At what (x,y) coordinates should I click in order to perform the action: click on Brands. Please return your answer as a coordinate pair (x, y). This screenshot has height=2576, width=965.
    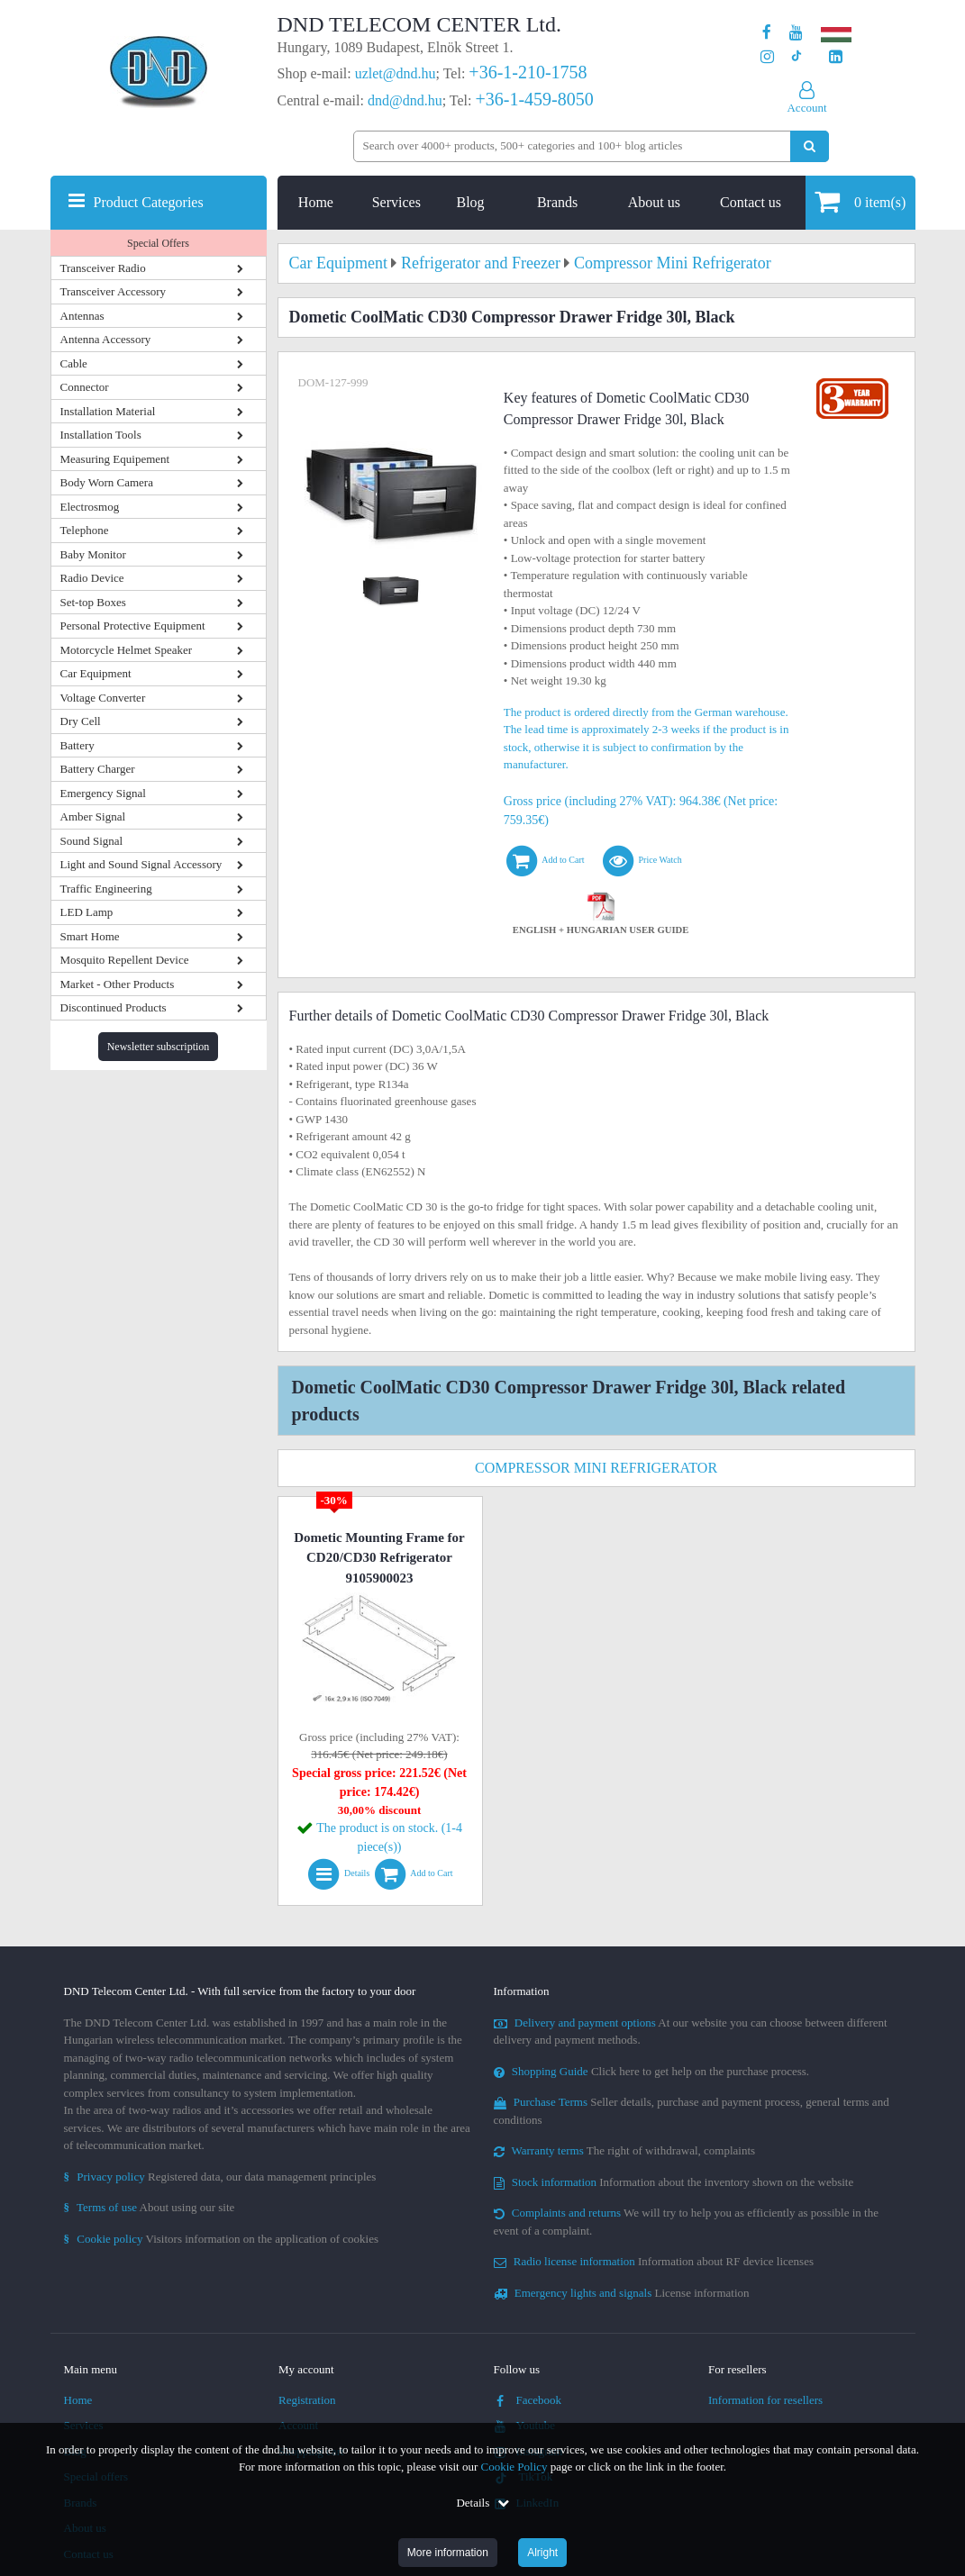
    Looking at the image, I should click on (557, 202).